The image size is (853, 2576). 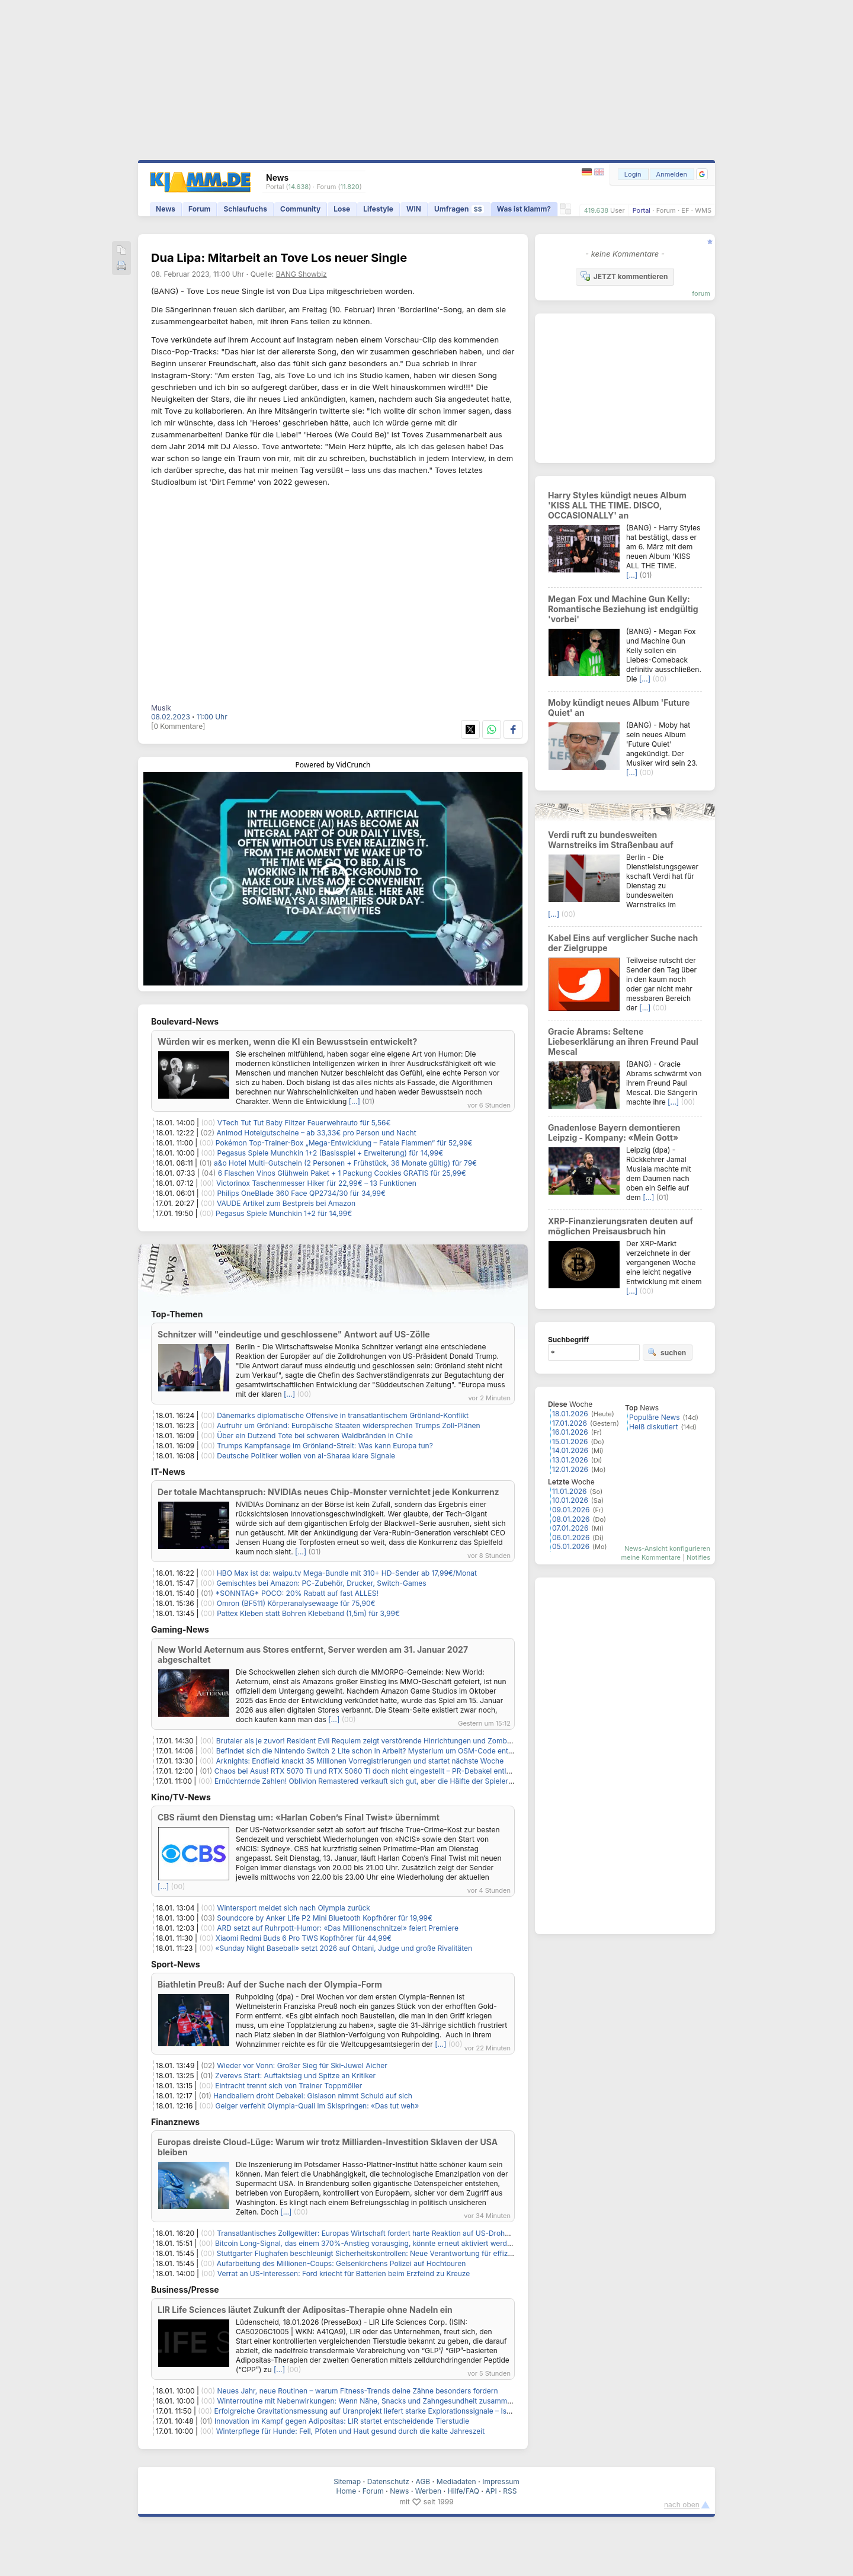 I want to click on 05.01.2026, so click(x=570, y=1546).